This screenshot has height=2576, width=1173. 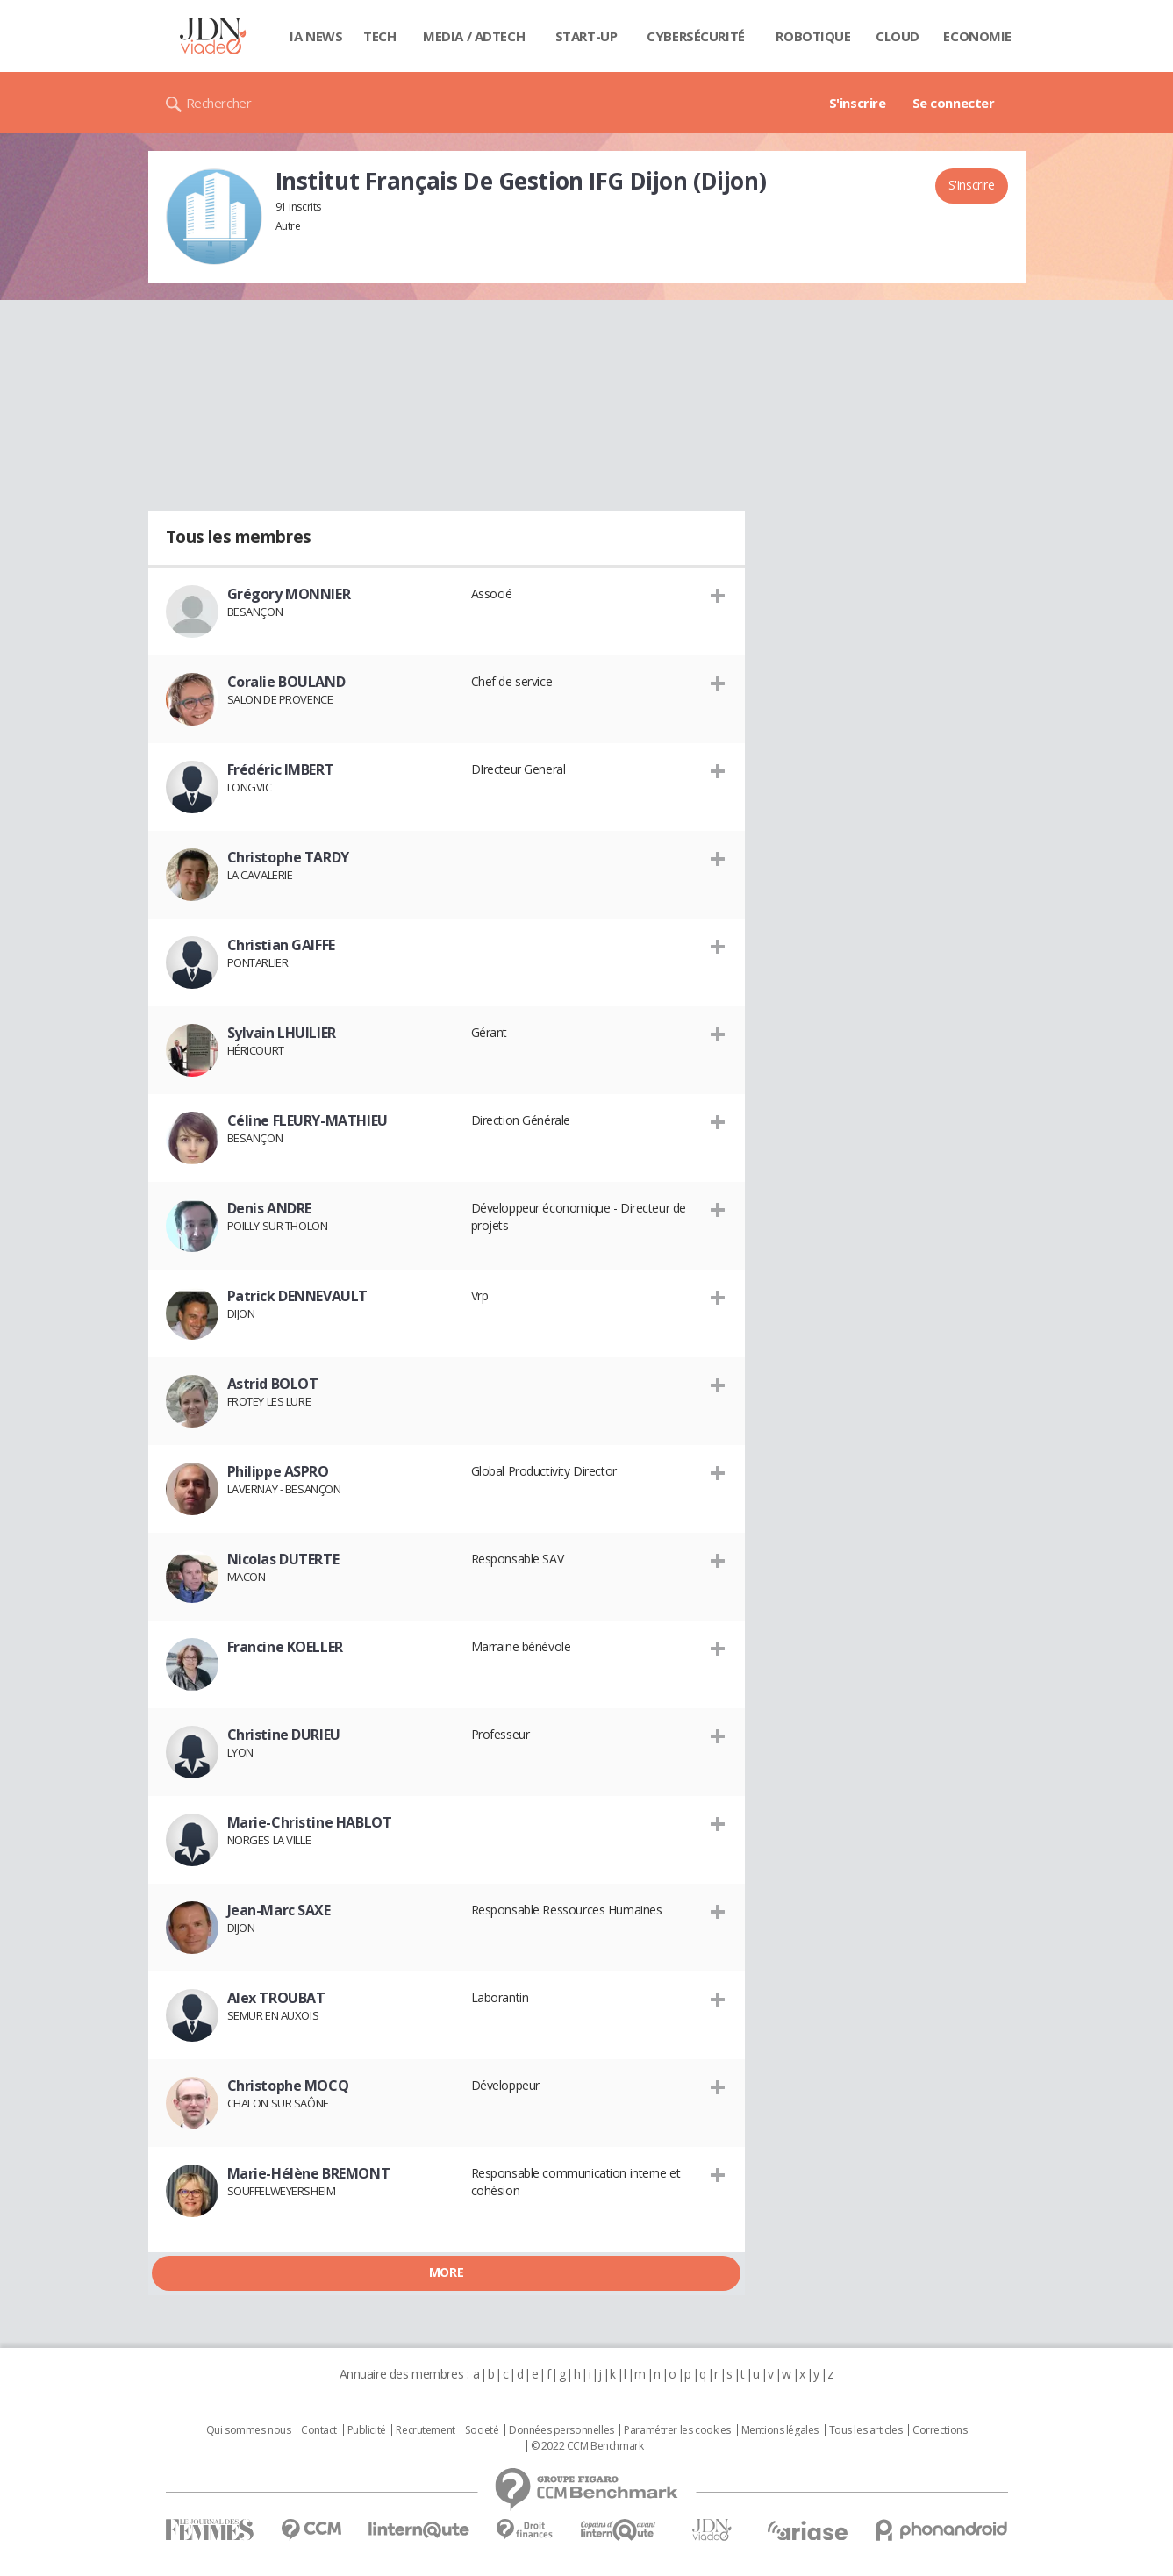 I want to click on Données personnelles, so click(x=561, y=2430).